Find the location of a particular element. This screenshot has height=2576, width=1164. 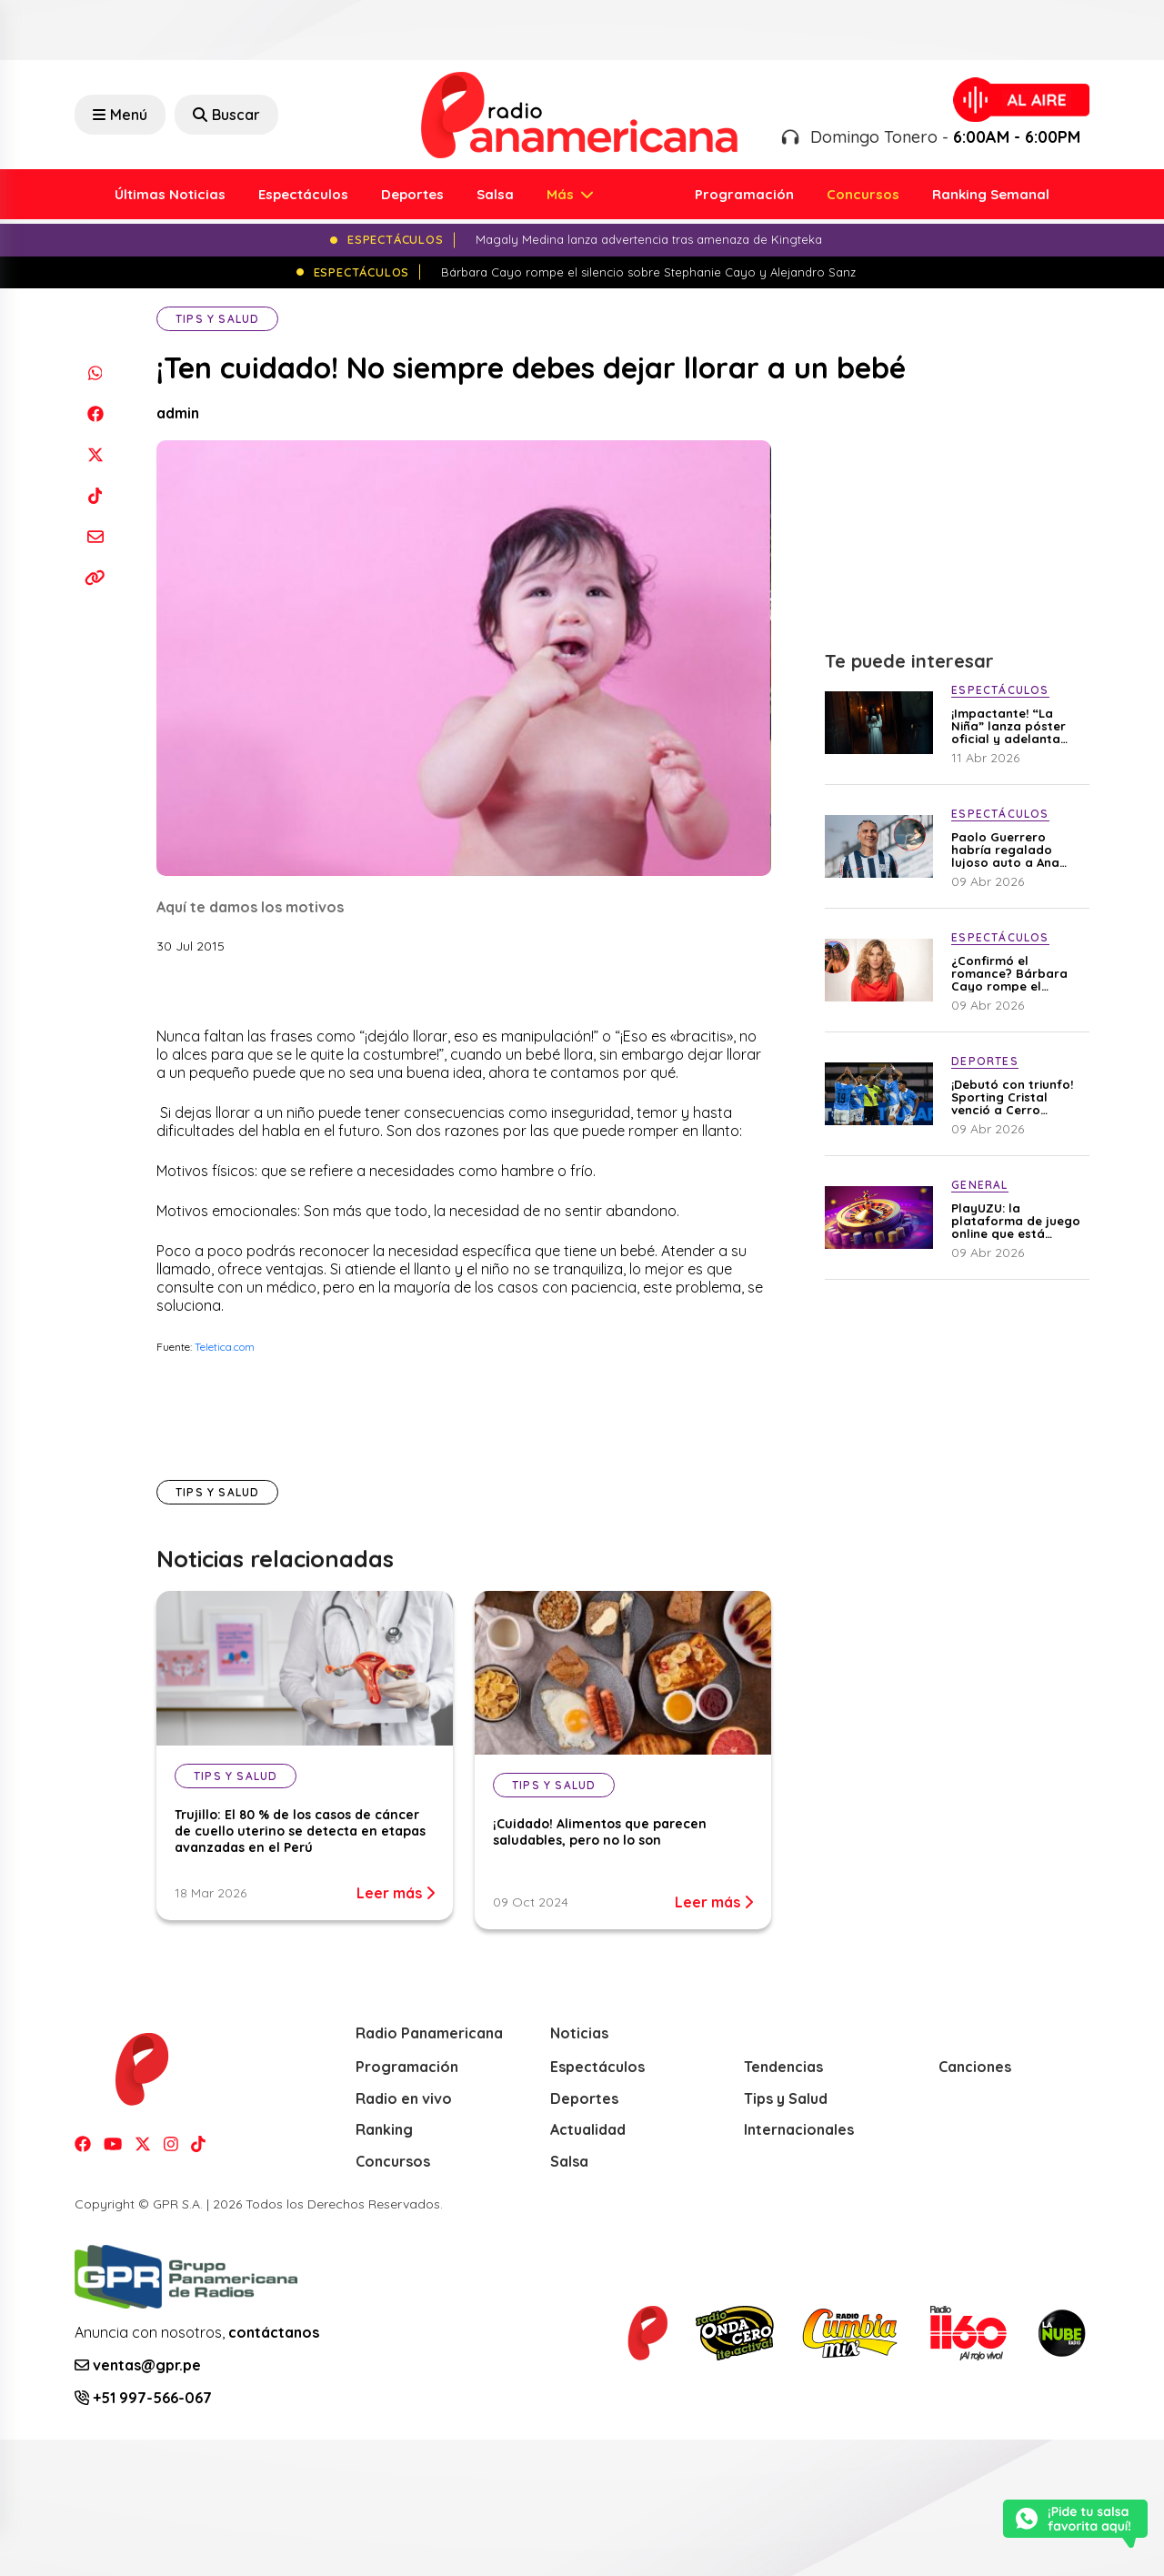

Tendencias is located at coordinates (783, 2067).